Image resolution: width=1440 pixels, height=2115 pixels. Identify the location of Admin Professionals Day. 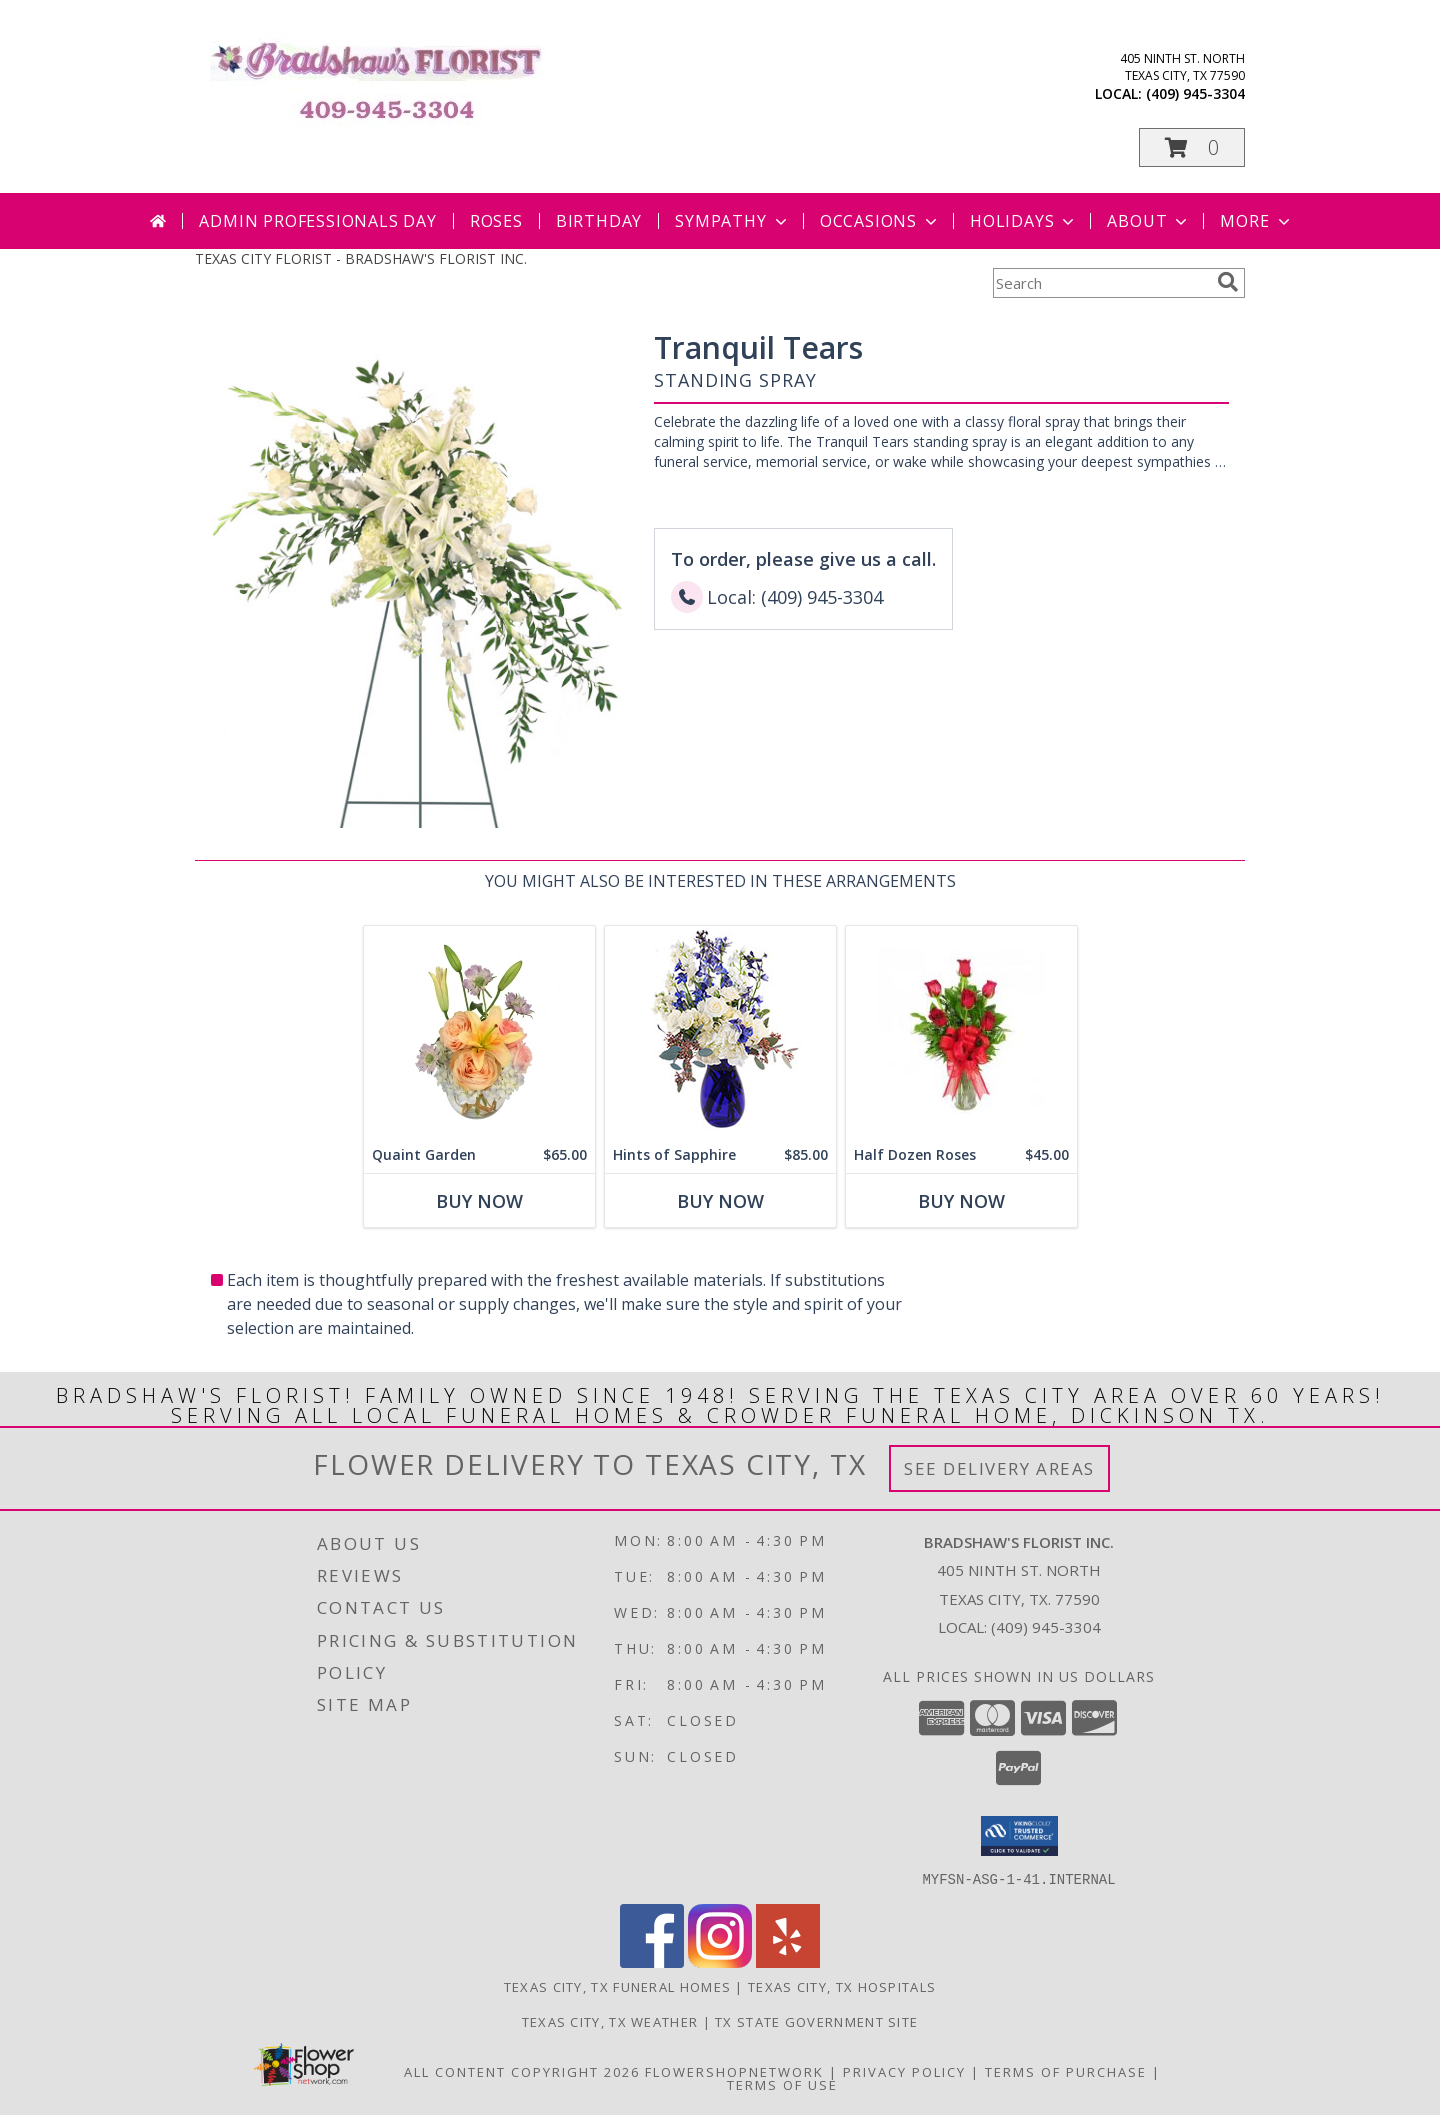
(317, 221).